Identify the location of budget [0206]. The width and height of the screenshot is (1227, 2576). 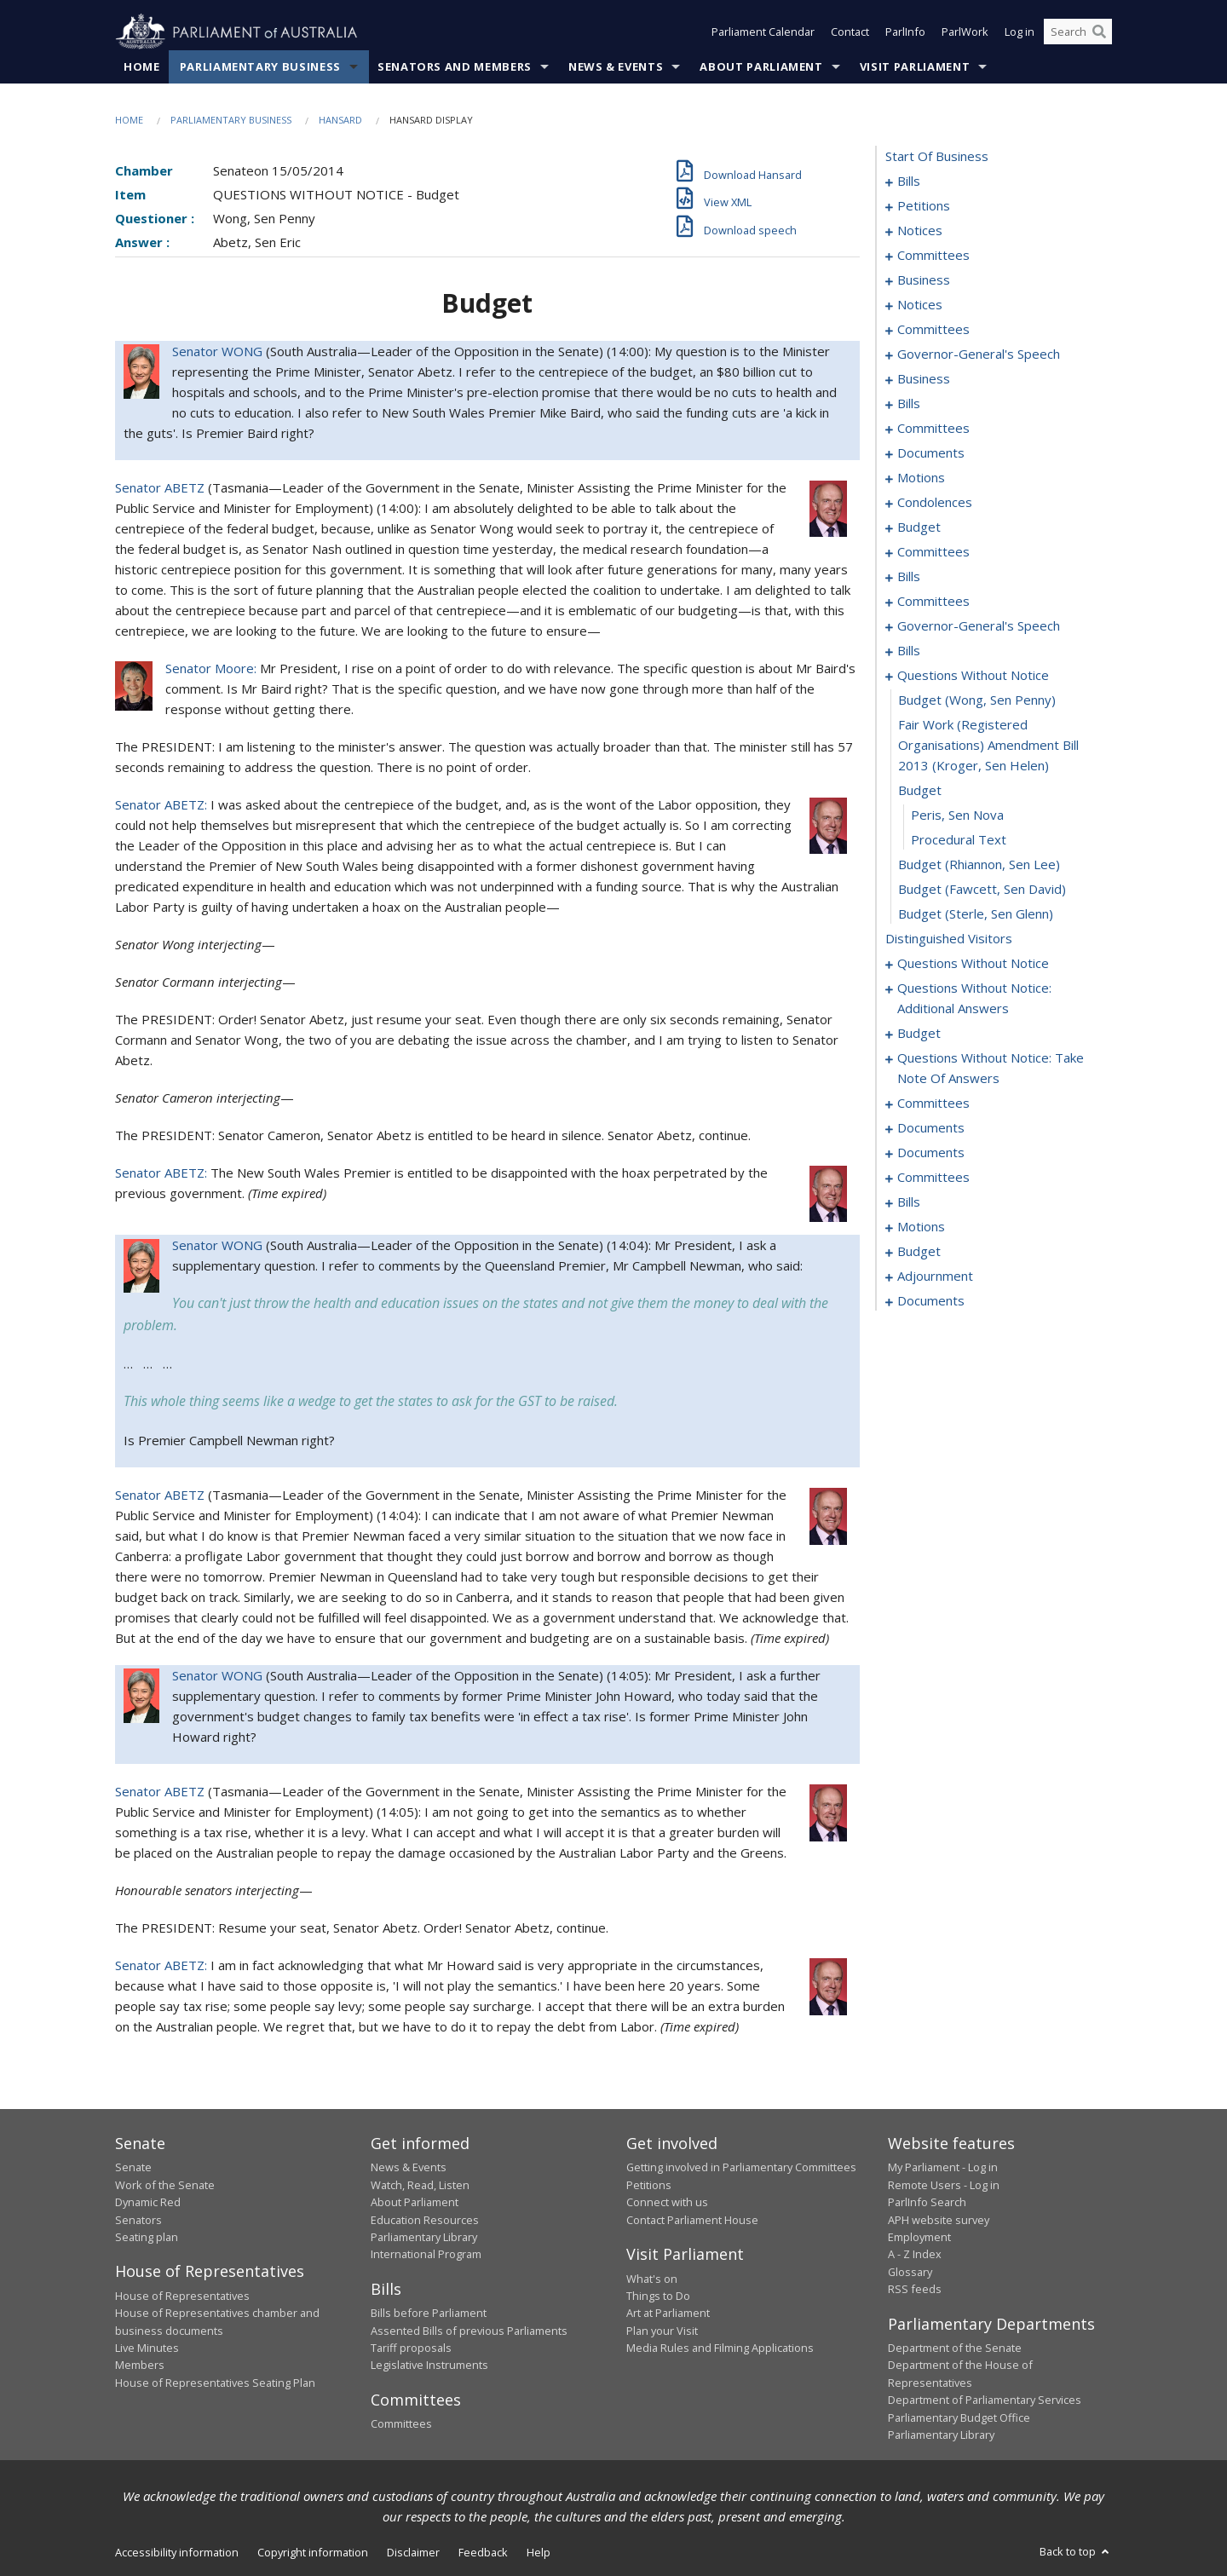
(919, 1251).